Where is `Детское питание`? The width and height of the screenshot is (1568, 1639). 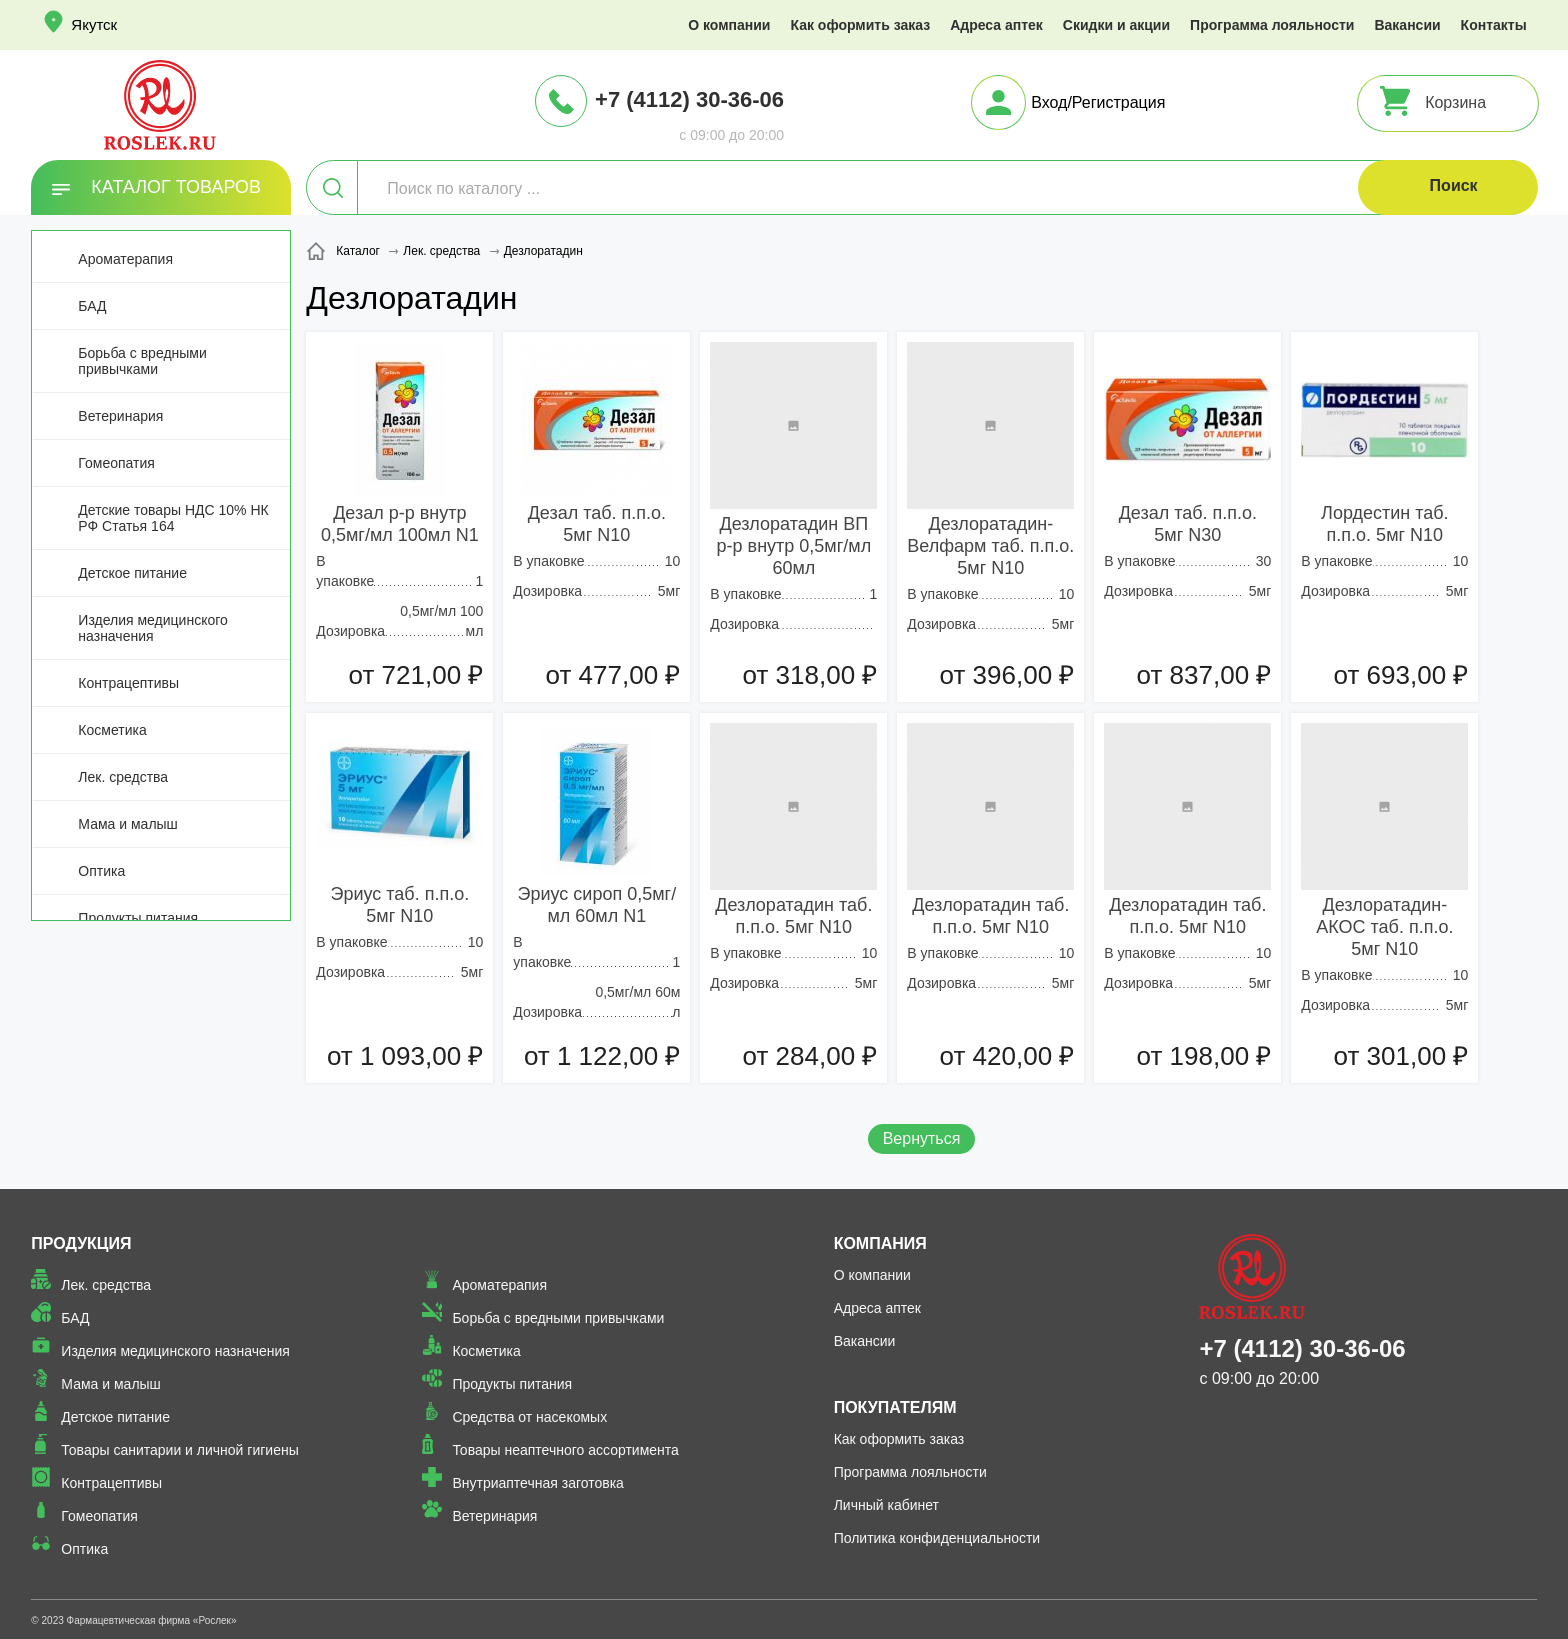 Детское питание is located at coordinates (132, 573).